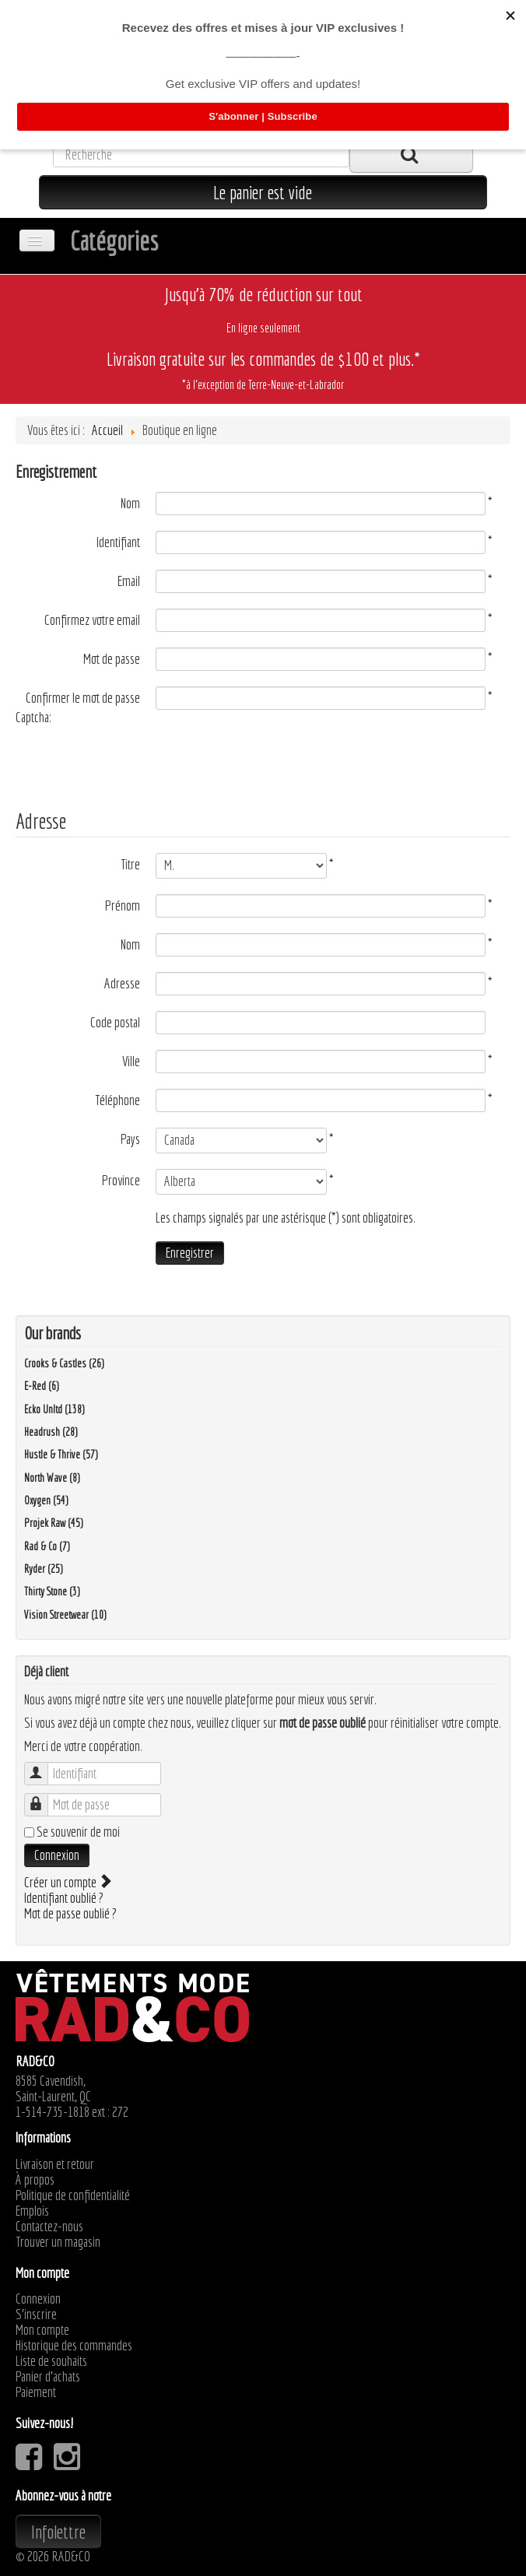 The width and height of the screenshot is (526, 2576). I want to click on Adresse, so click(122, 983).